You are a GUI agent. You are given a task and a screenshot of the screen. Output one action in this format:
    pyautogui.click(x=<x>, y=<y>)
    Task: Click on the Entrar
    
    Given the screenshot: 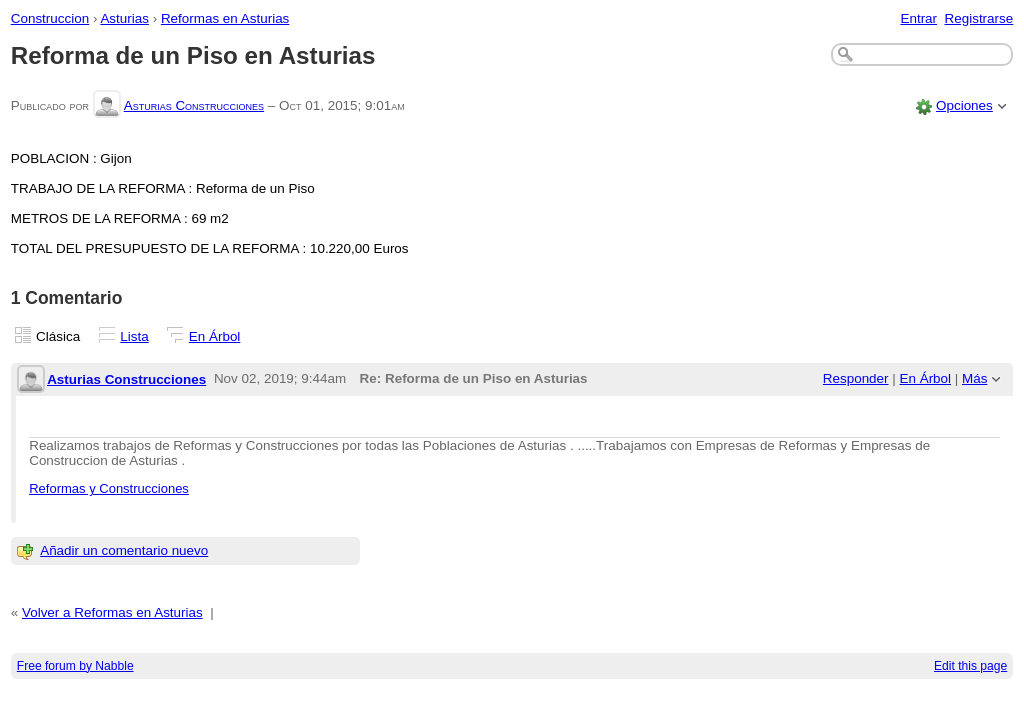 What is the action you would take?
    pyautogui.click(x=918, y=18)
    